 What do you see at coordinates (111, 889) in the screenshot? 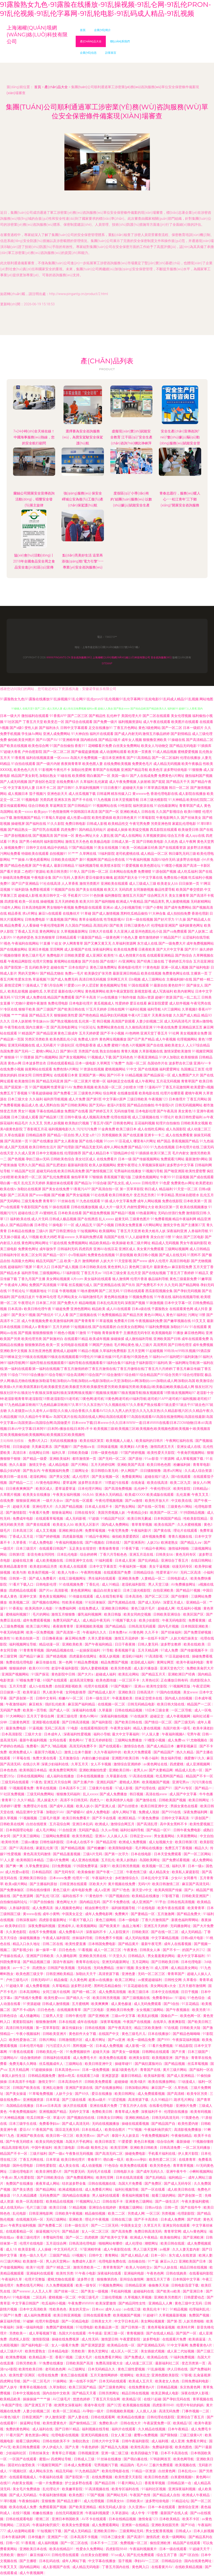
I see `欧美又大` at bounding box center [111, 889].